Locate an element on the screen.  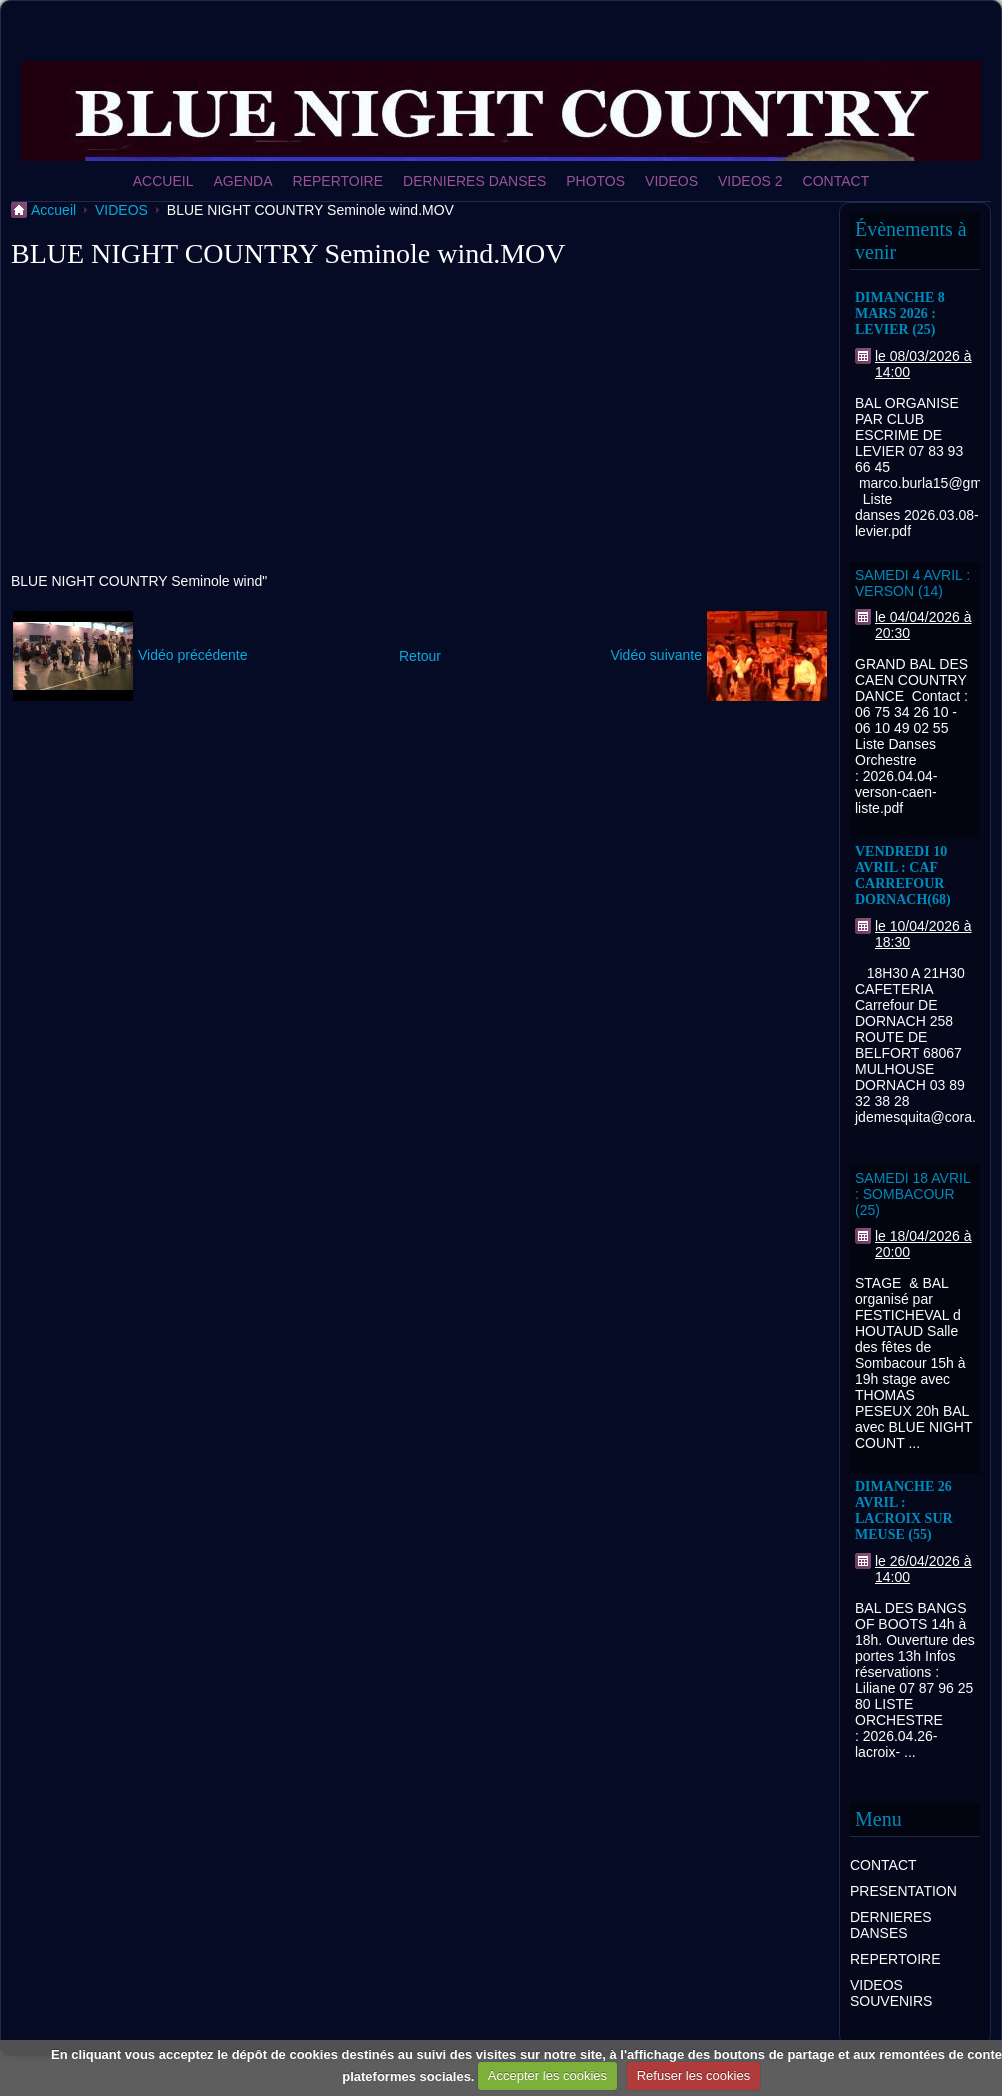
PHOTOS is located at coordinates (595, 181).